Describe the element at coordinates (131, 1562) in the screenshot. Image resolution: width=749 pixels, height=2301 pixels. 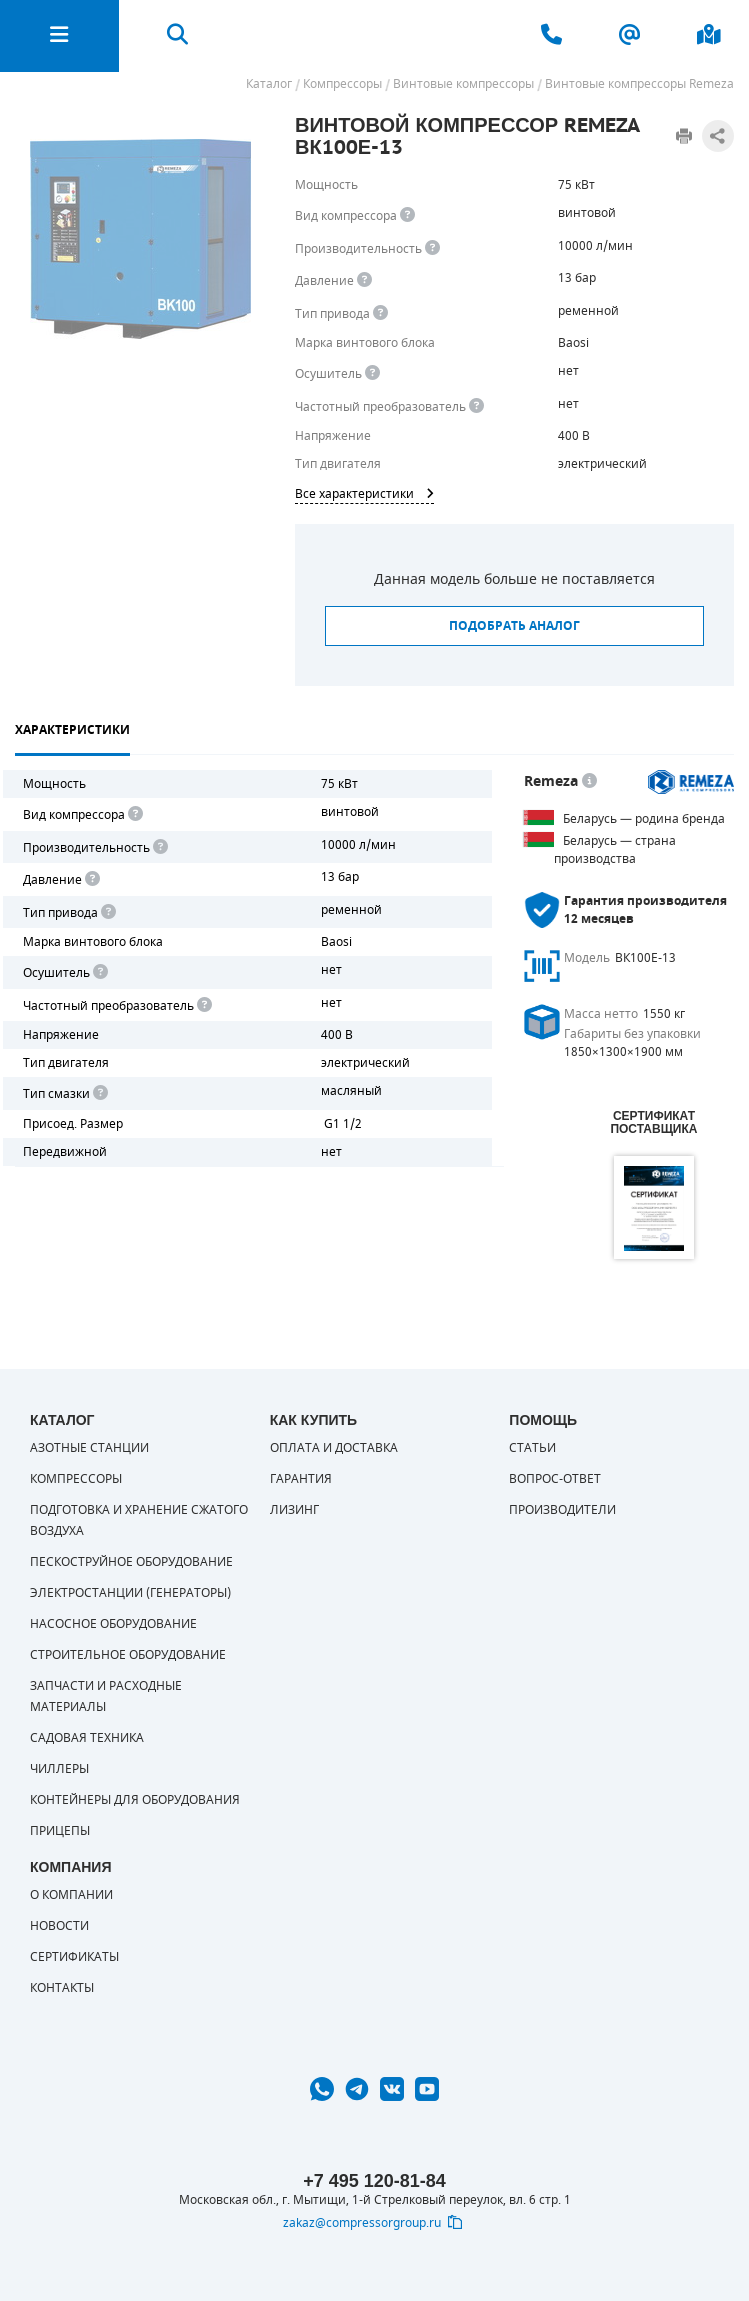
I see `Пескоструйное оборудование` at that location.